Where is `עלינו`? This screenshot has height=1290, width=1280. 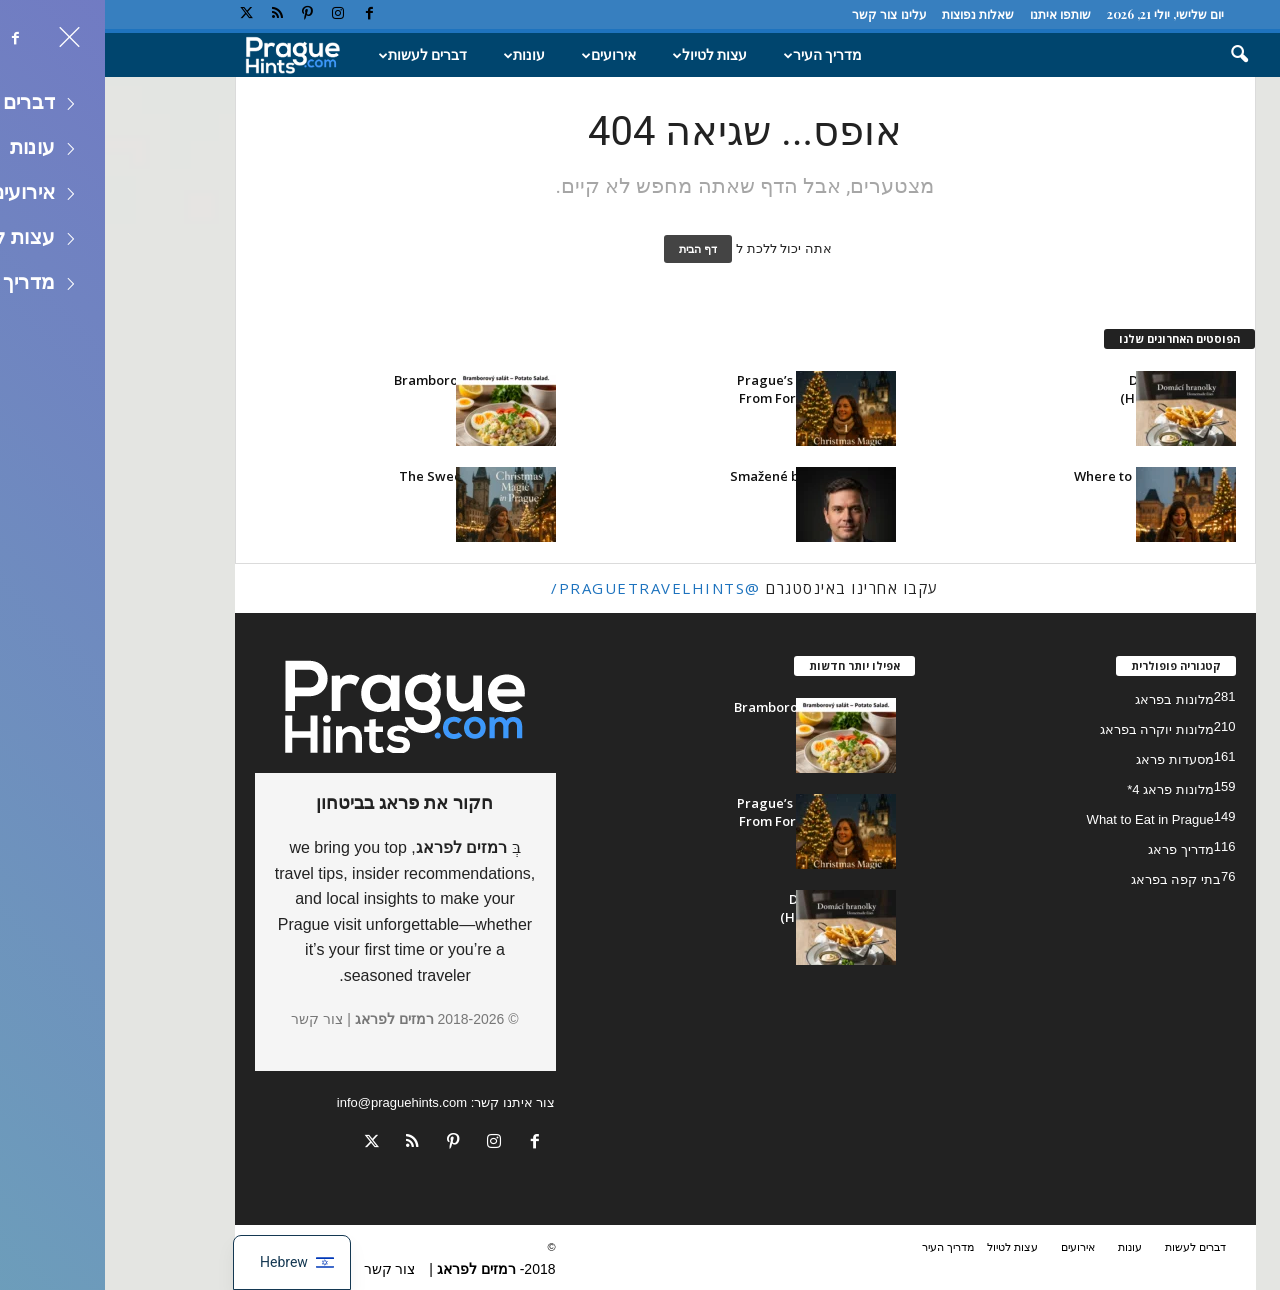 עלינו is located at coordinates (809, 14).